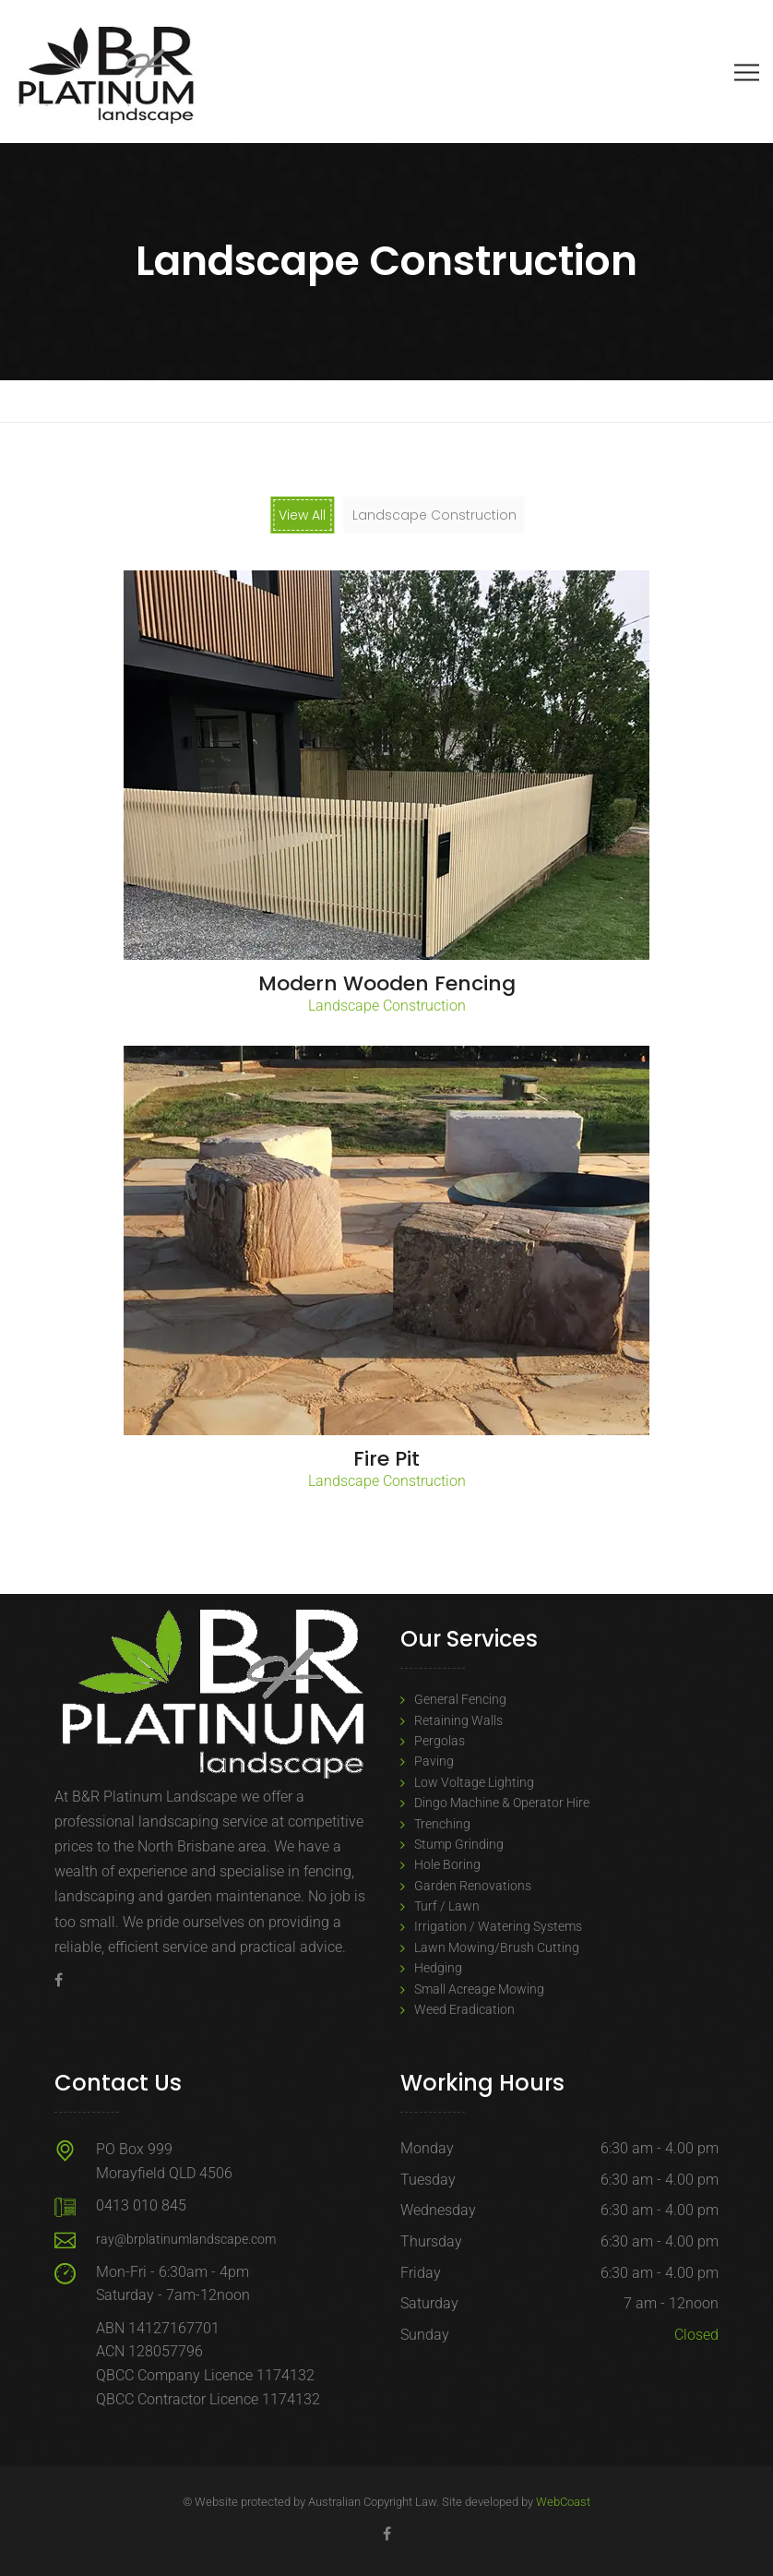 This screenshot has height=2576, width=773. I want to click on Hedging, so click(438, 1967).